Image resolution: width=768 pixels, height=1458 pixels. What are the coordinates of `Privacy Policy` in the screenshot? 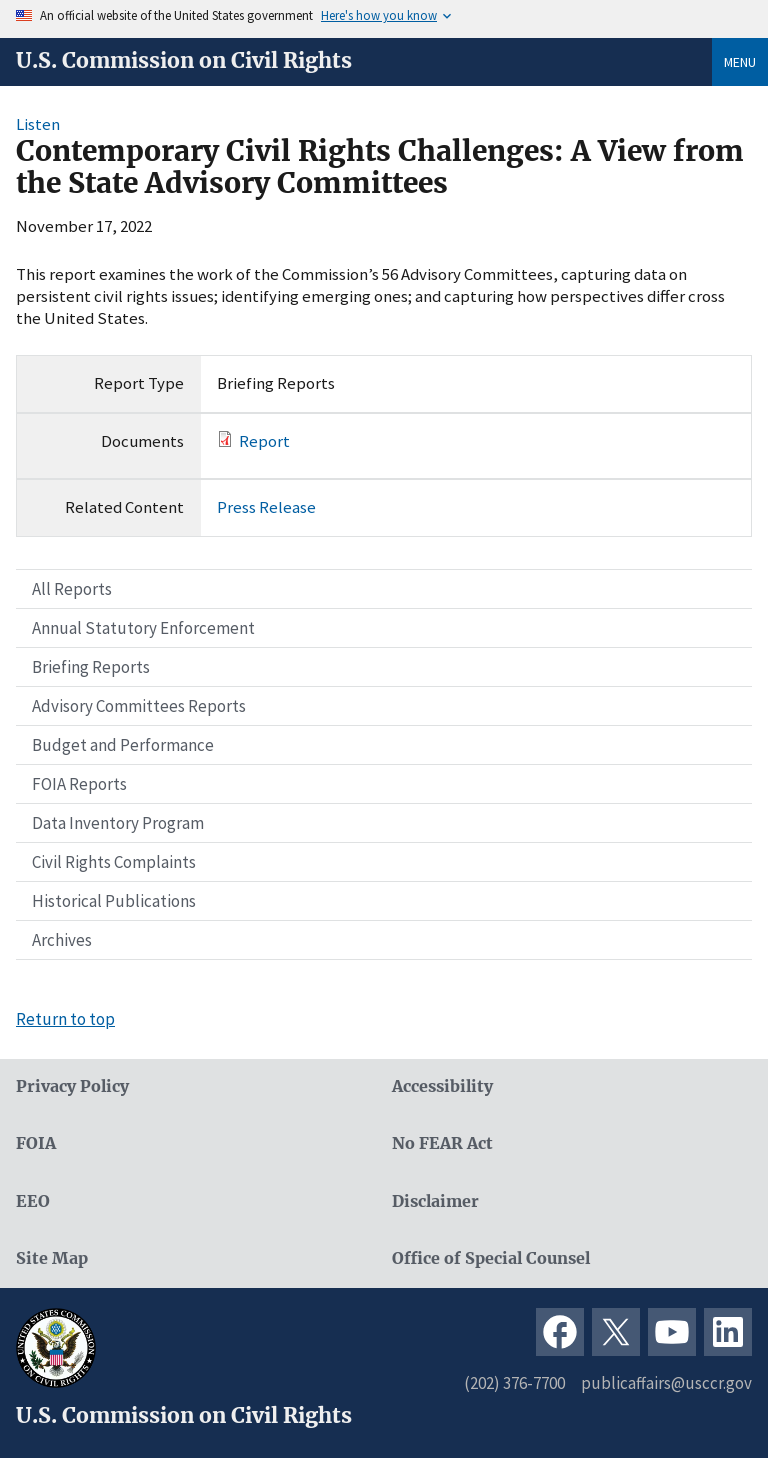 It's located at (72, 1086).